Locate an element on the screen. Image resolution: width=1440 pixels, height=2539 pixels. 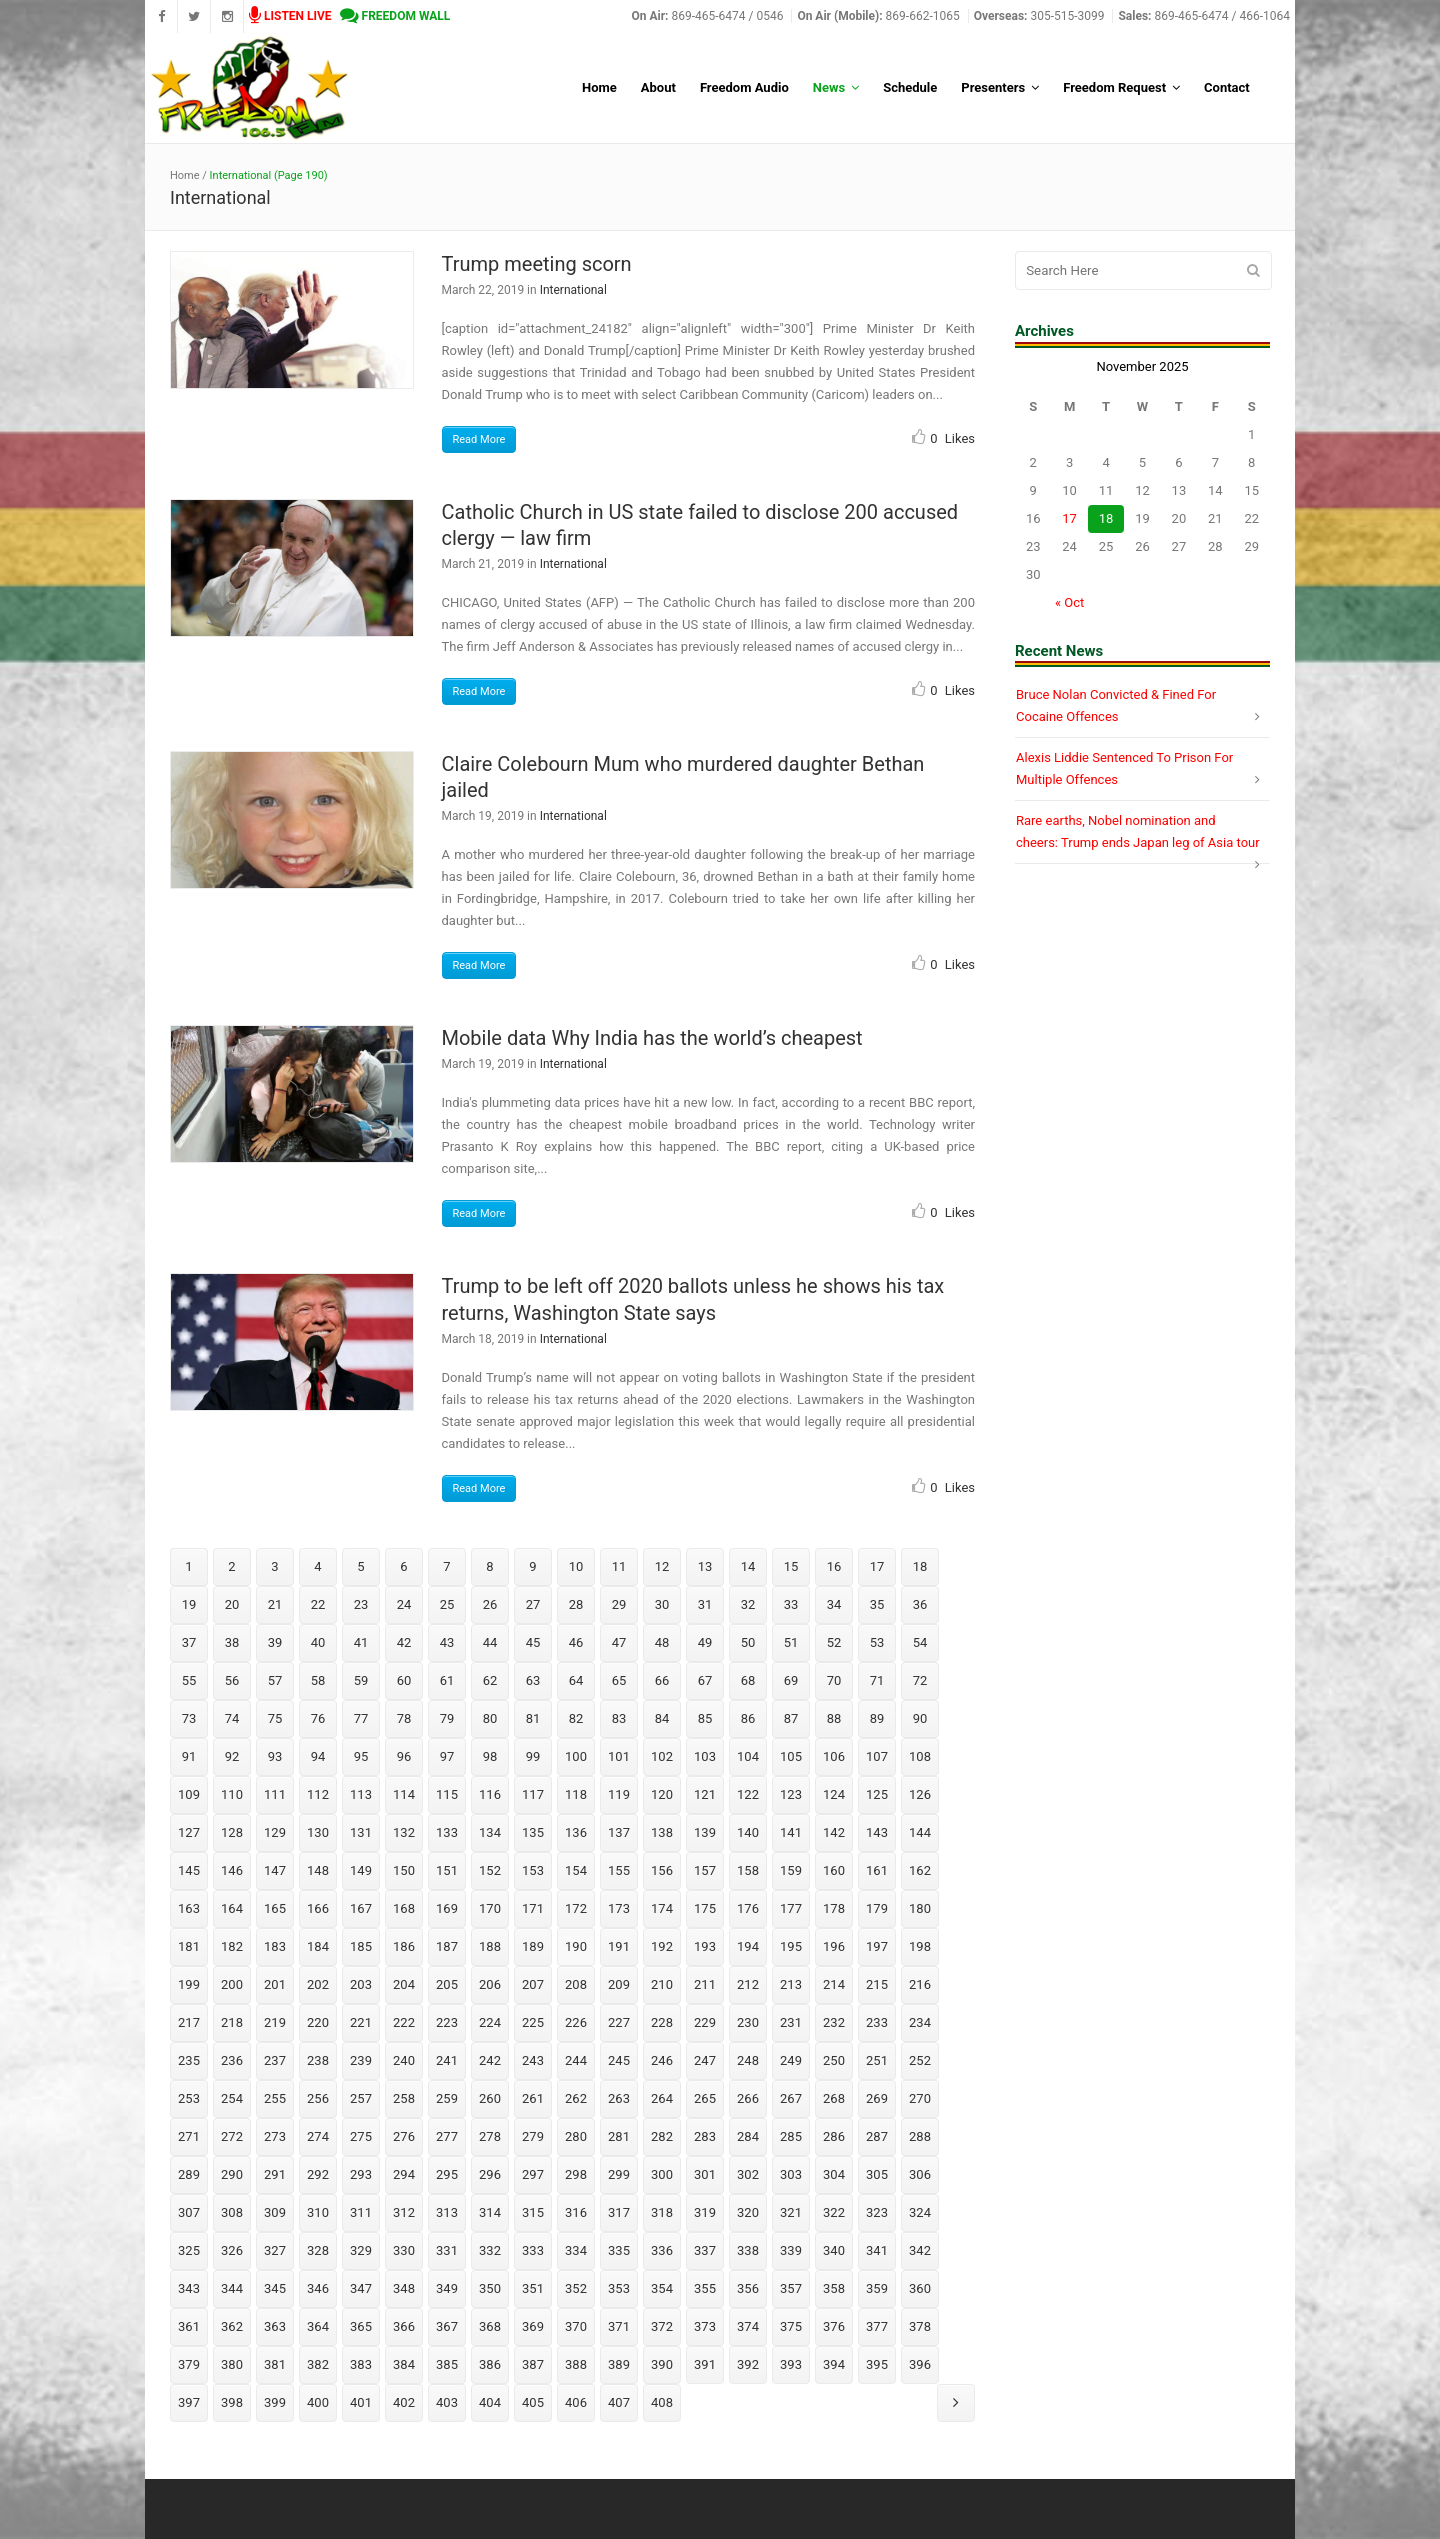
157 is located at coordinates (705, 1870).